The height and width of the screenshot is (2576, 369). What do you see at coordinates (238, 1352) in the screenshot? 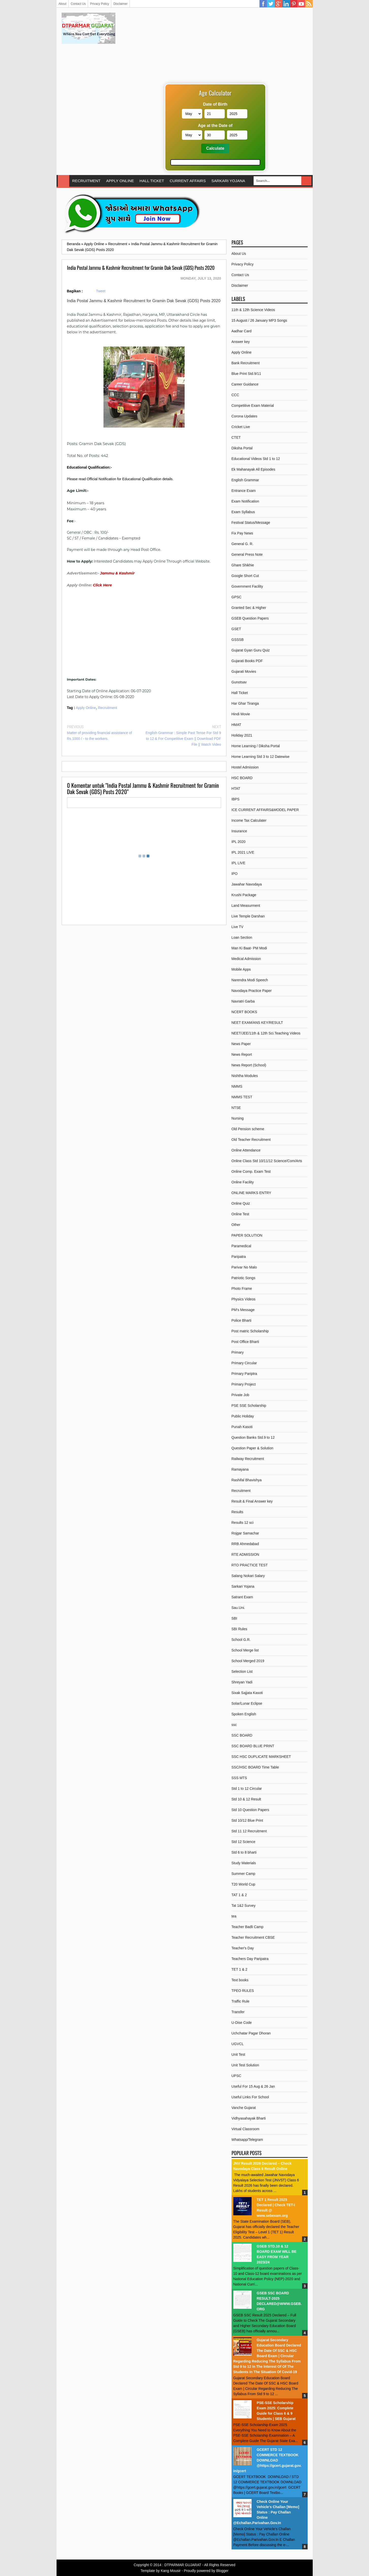
I see `Primary` at bounding box center [238, 1352].